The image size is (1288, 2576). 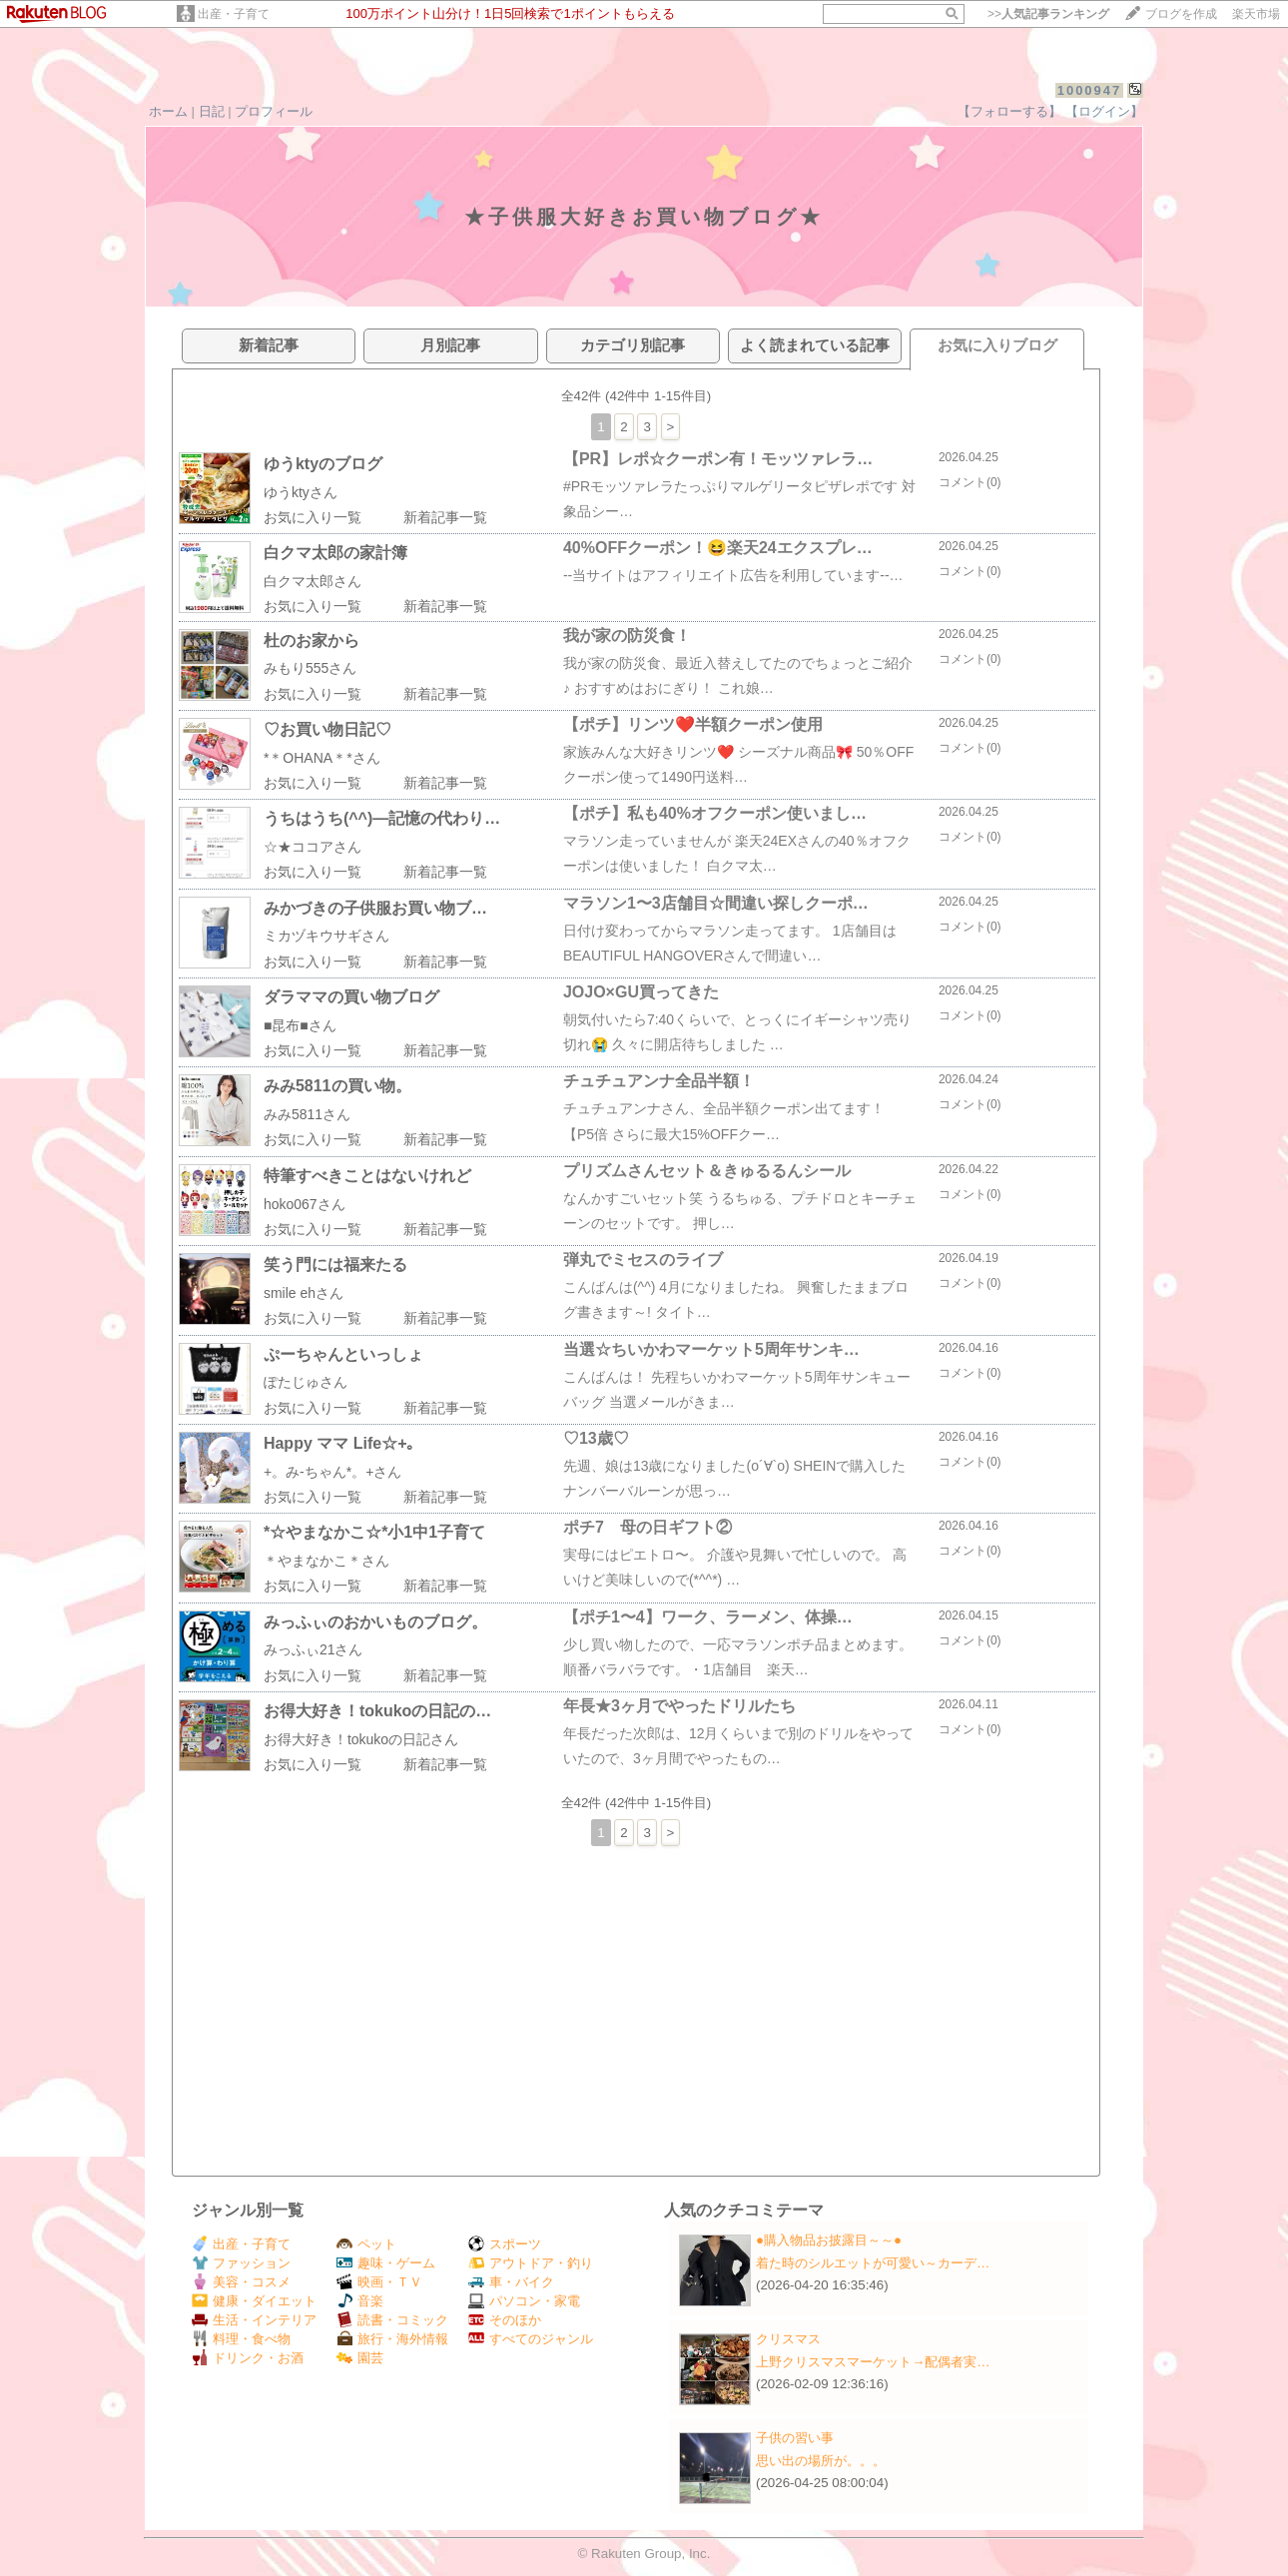 I want to click on ペット, so click(x=366, y=2244).